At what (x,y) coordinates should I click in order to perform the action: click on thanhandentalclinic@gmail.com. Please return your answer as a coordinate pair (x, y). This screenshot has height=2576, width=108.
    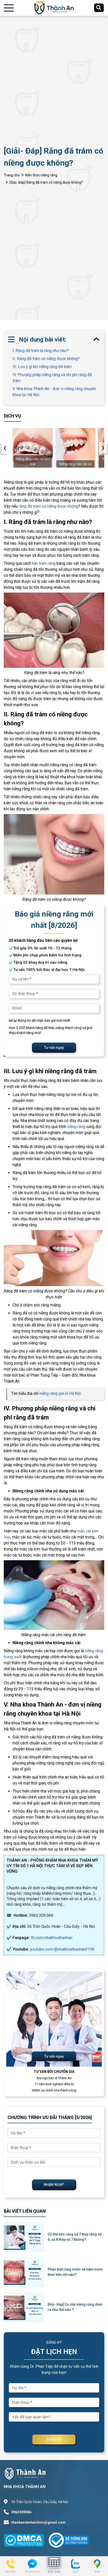
    Looking at the image, I should click on (38, 2522).